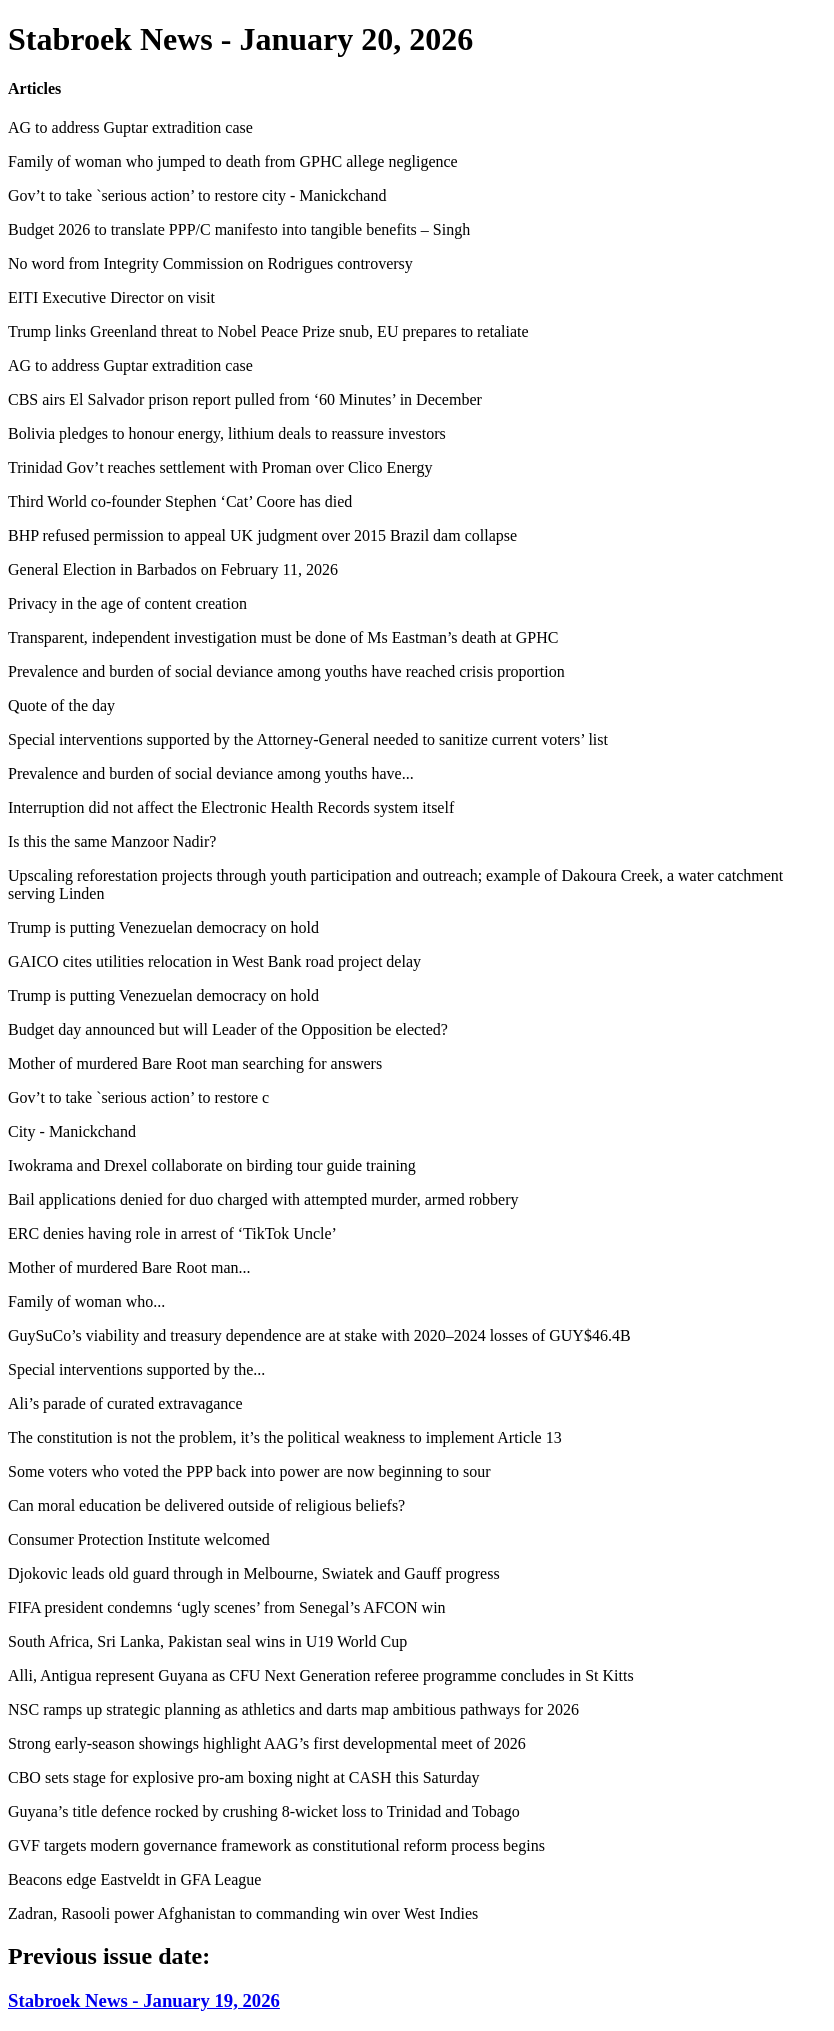 The height and width of the screenshot is (2031, 834). What do you see at coordinates (61, 705) in the screenshot?
I see `Quote of the day` at bounding box center [61, 705].